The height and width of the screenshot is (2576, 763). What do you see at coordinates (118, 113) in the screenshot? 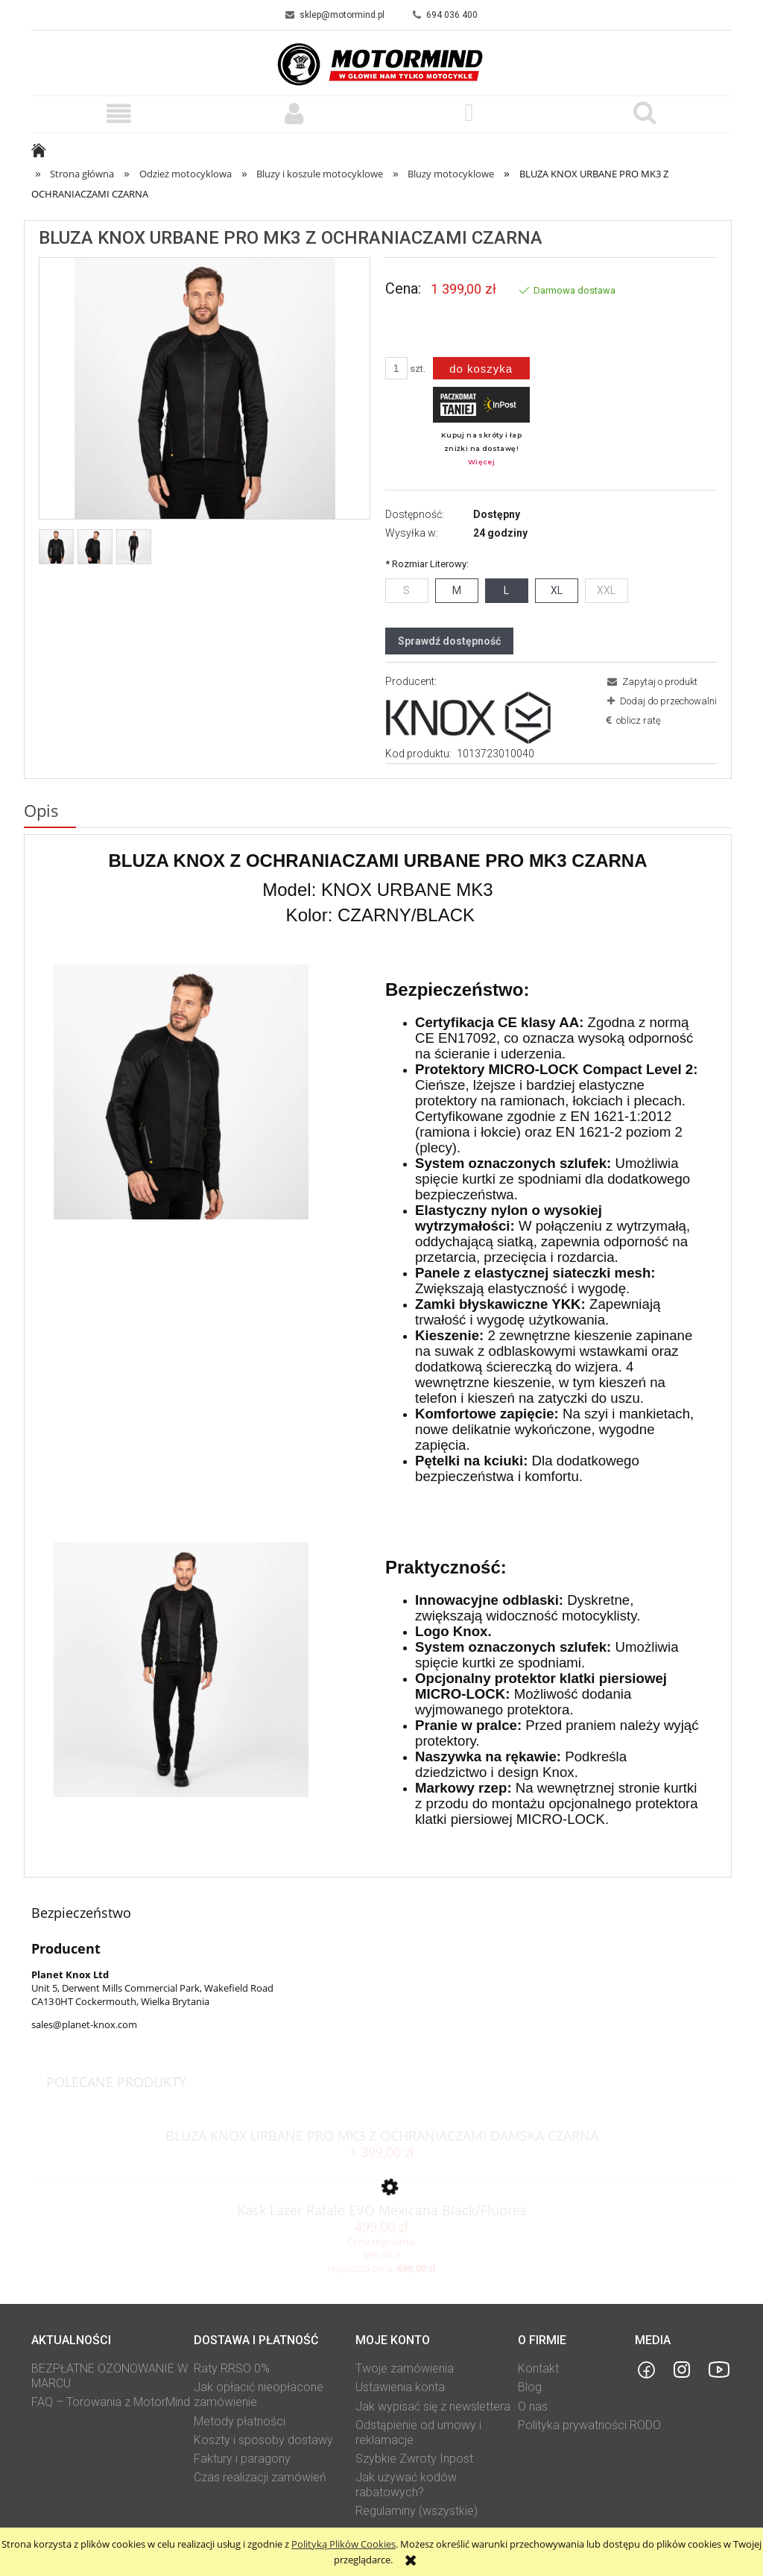
I see `[button]` at bounding box center [118, 113].